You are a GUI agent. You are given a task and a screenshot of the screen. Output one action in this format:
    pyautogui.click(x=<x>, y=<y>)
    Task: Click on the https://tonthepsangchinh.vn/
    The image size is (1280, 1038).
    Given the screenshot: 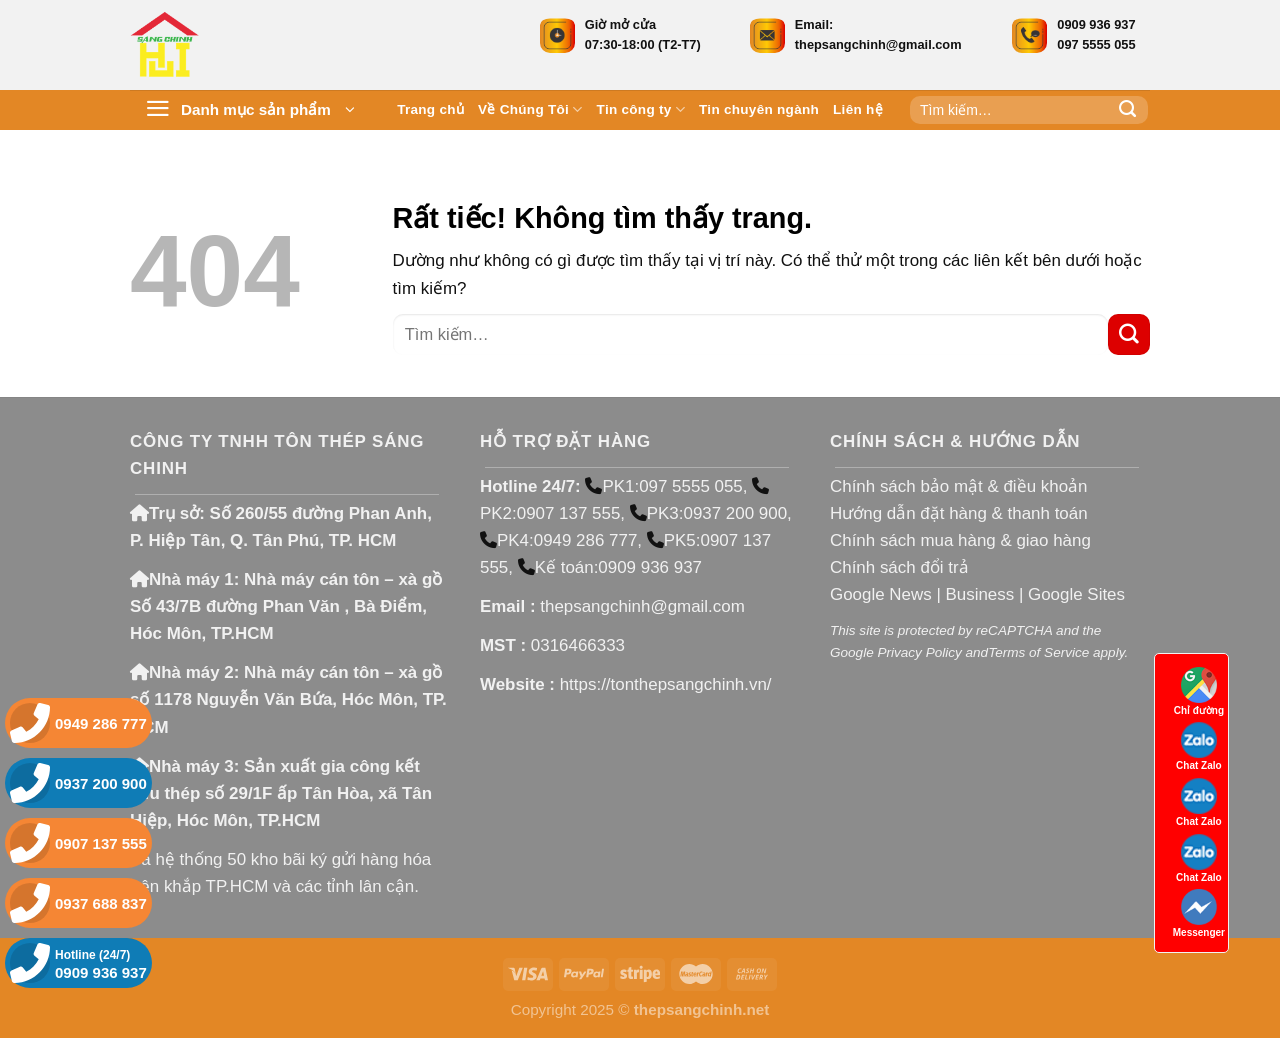 What is the action you would take?
    pyautogui.click(x=666, y=684)
    